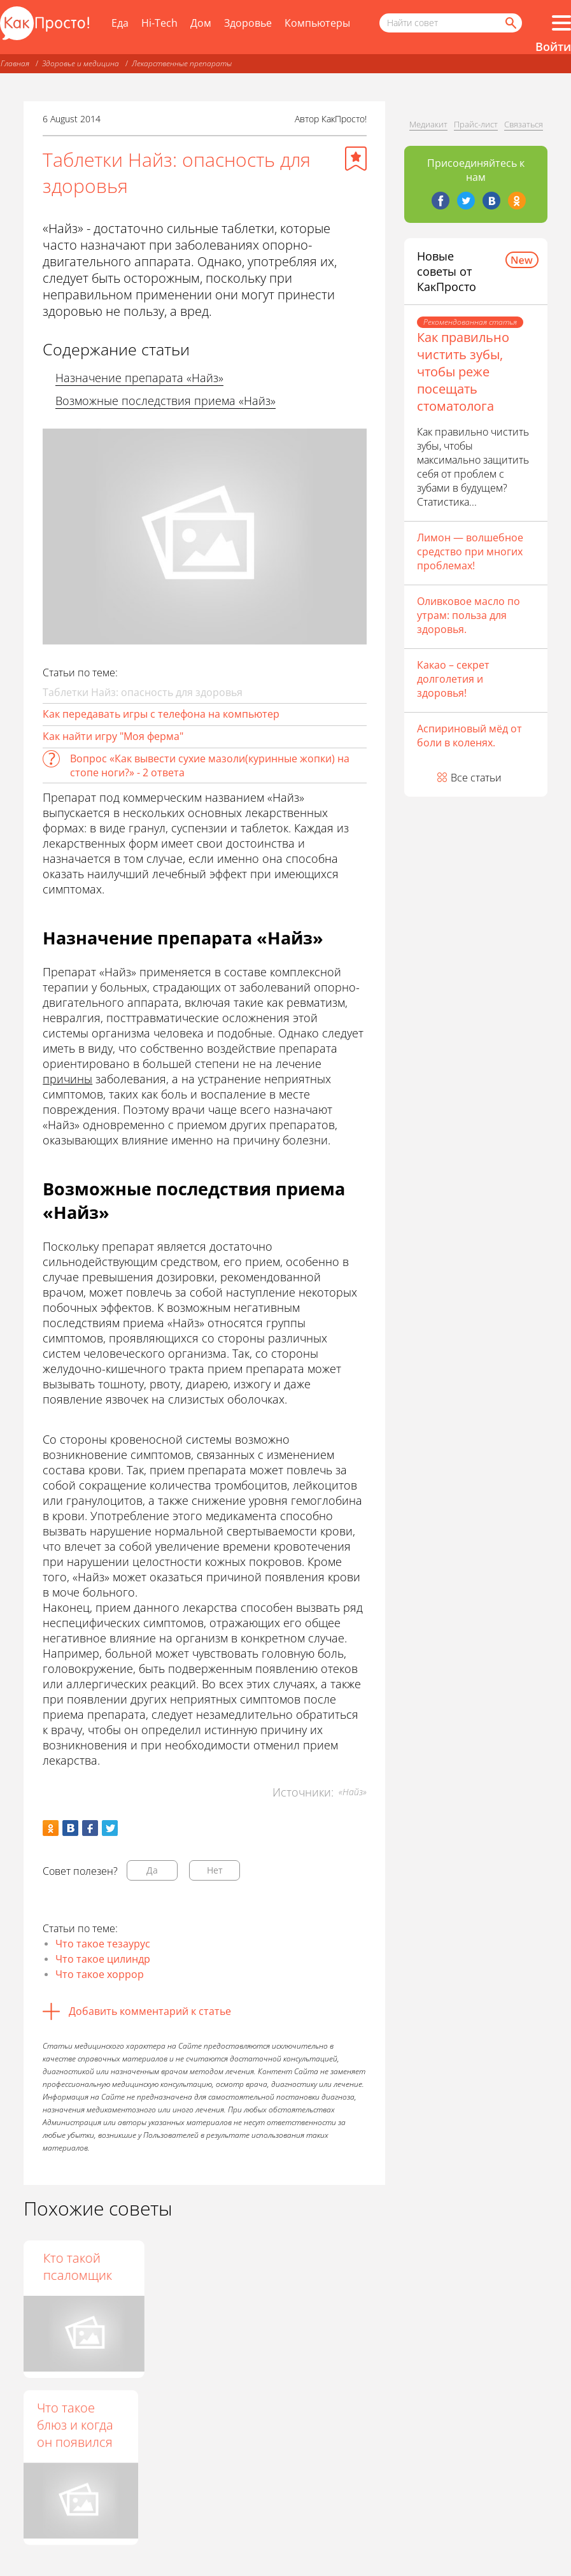 The width and height of the screenshot is (571, 2576). Describe the element at coordinates (523, 124) in the screenshot. I see `Связаться` at that location.